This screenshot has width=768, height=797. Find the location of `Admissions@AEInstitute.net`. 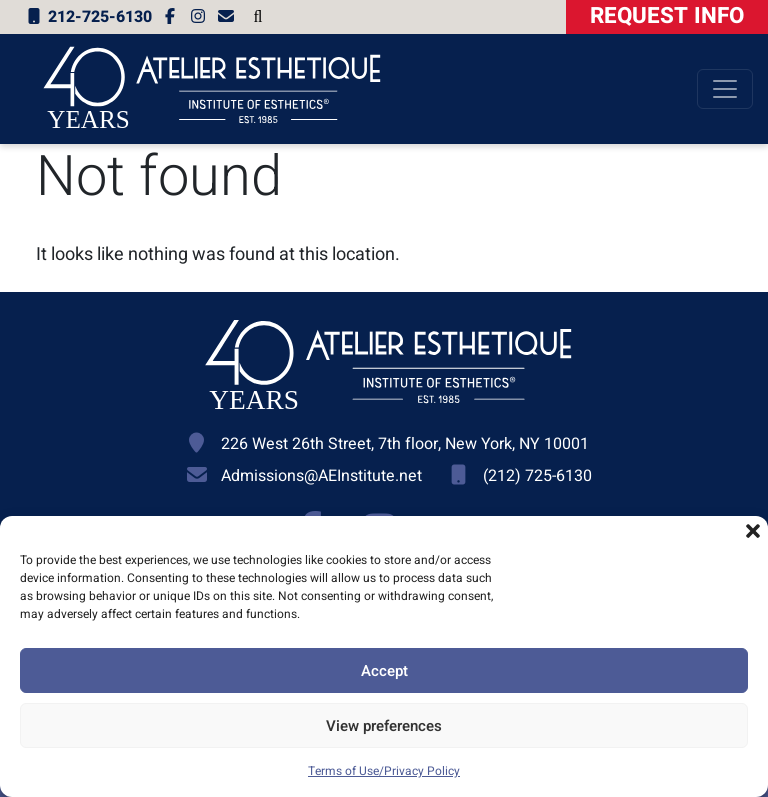

Admissions@AEInstitute.net is located at coordinates (321, 476).